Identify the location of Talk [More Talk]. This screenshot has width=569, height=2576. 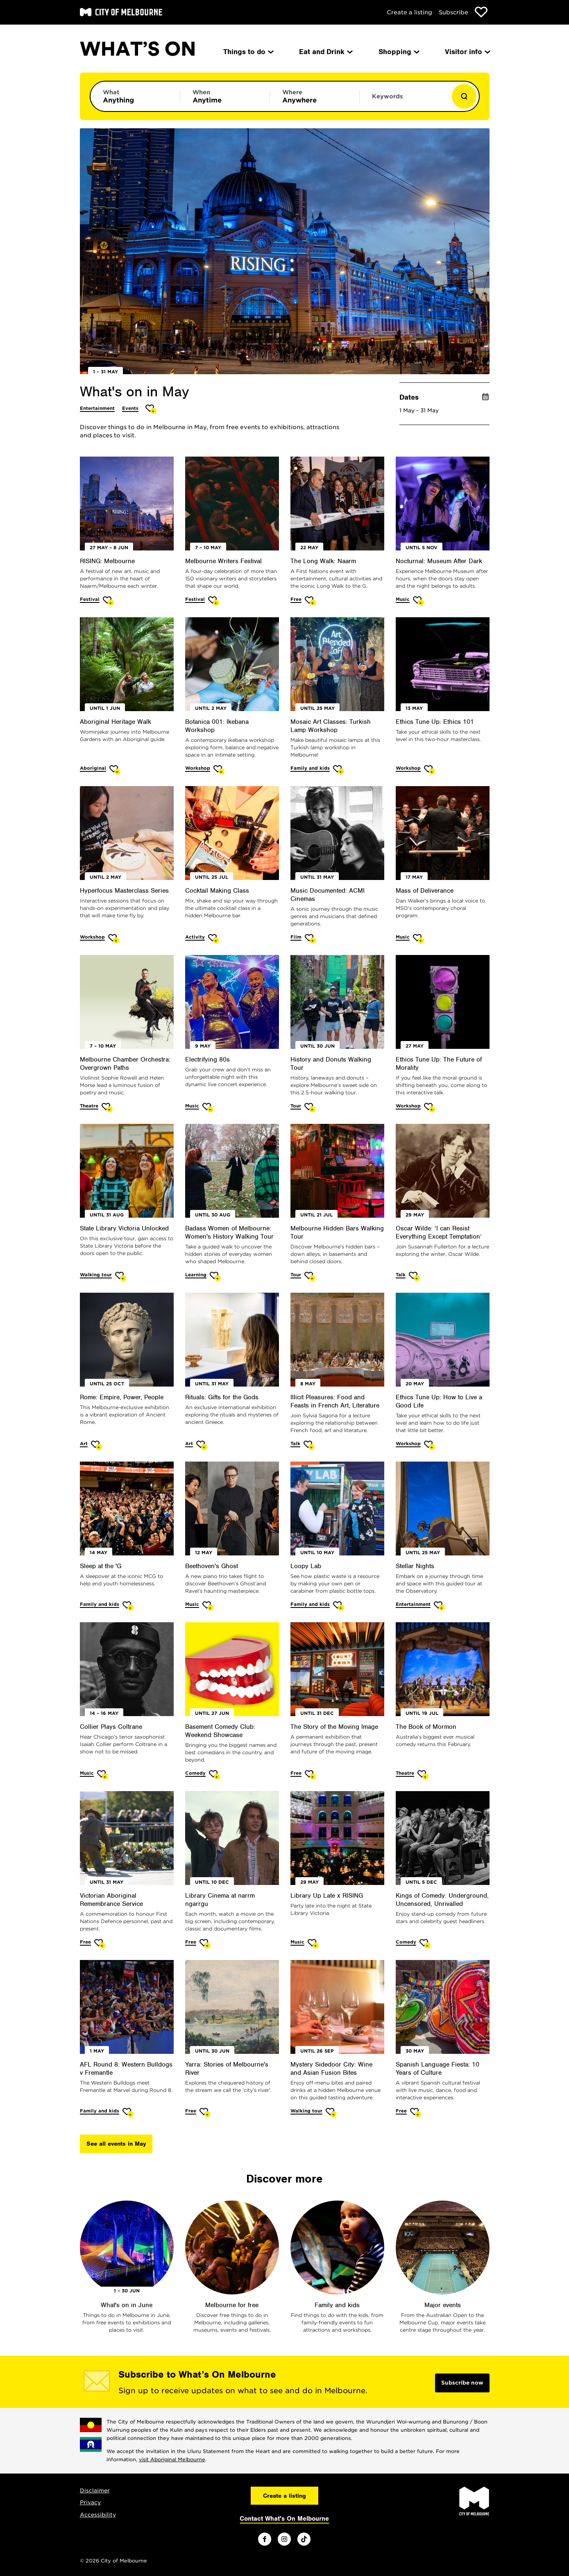
(401, 1275).